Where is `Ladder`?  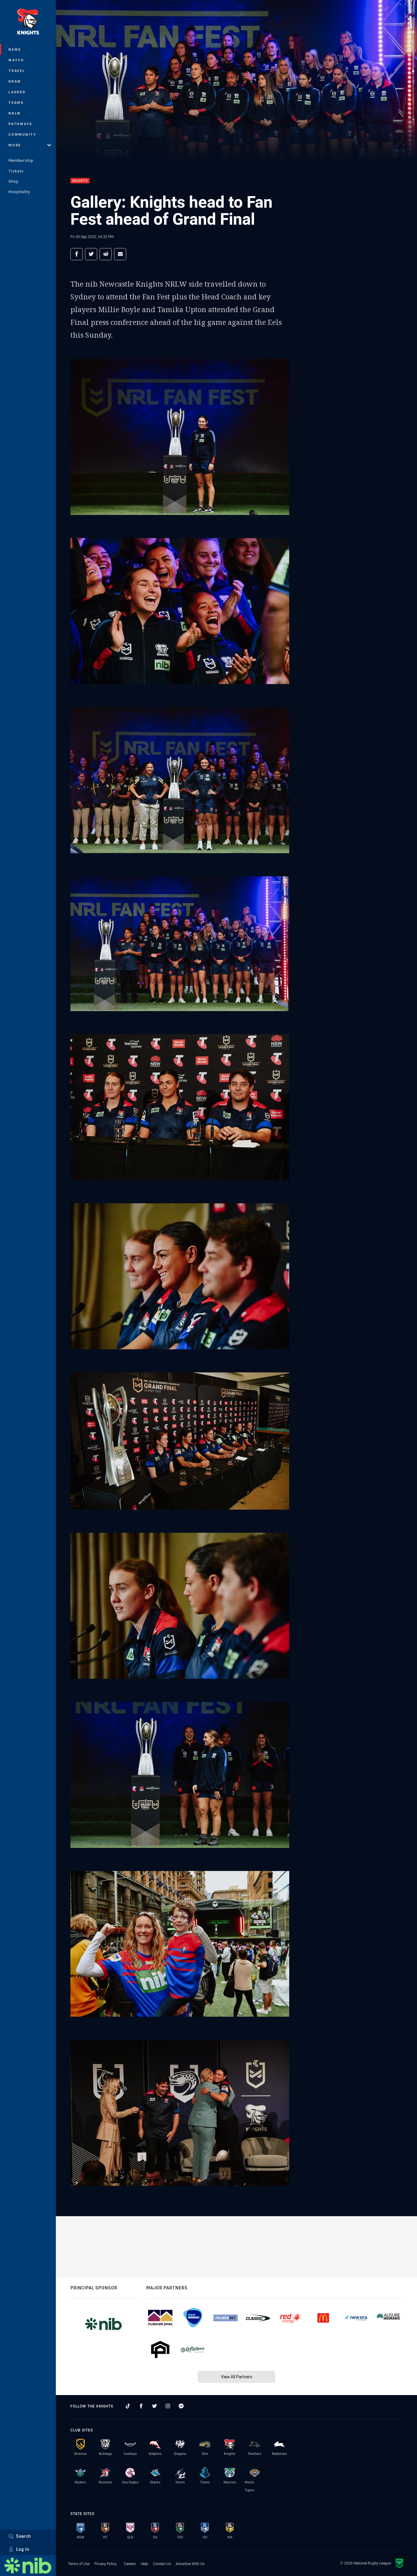
Ladder is located at coordinates (17, 92).